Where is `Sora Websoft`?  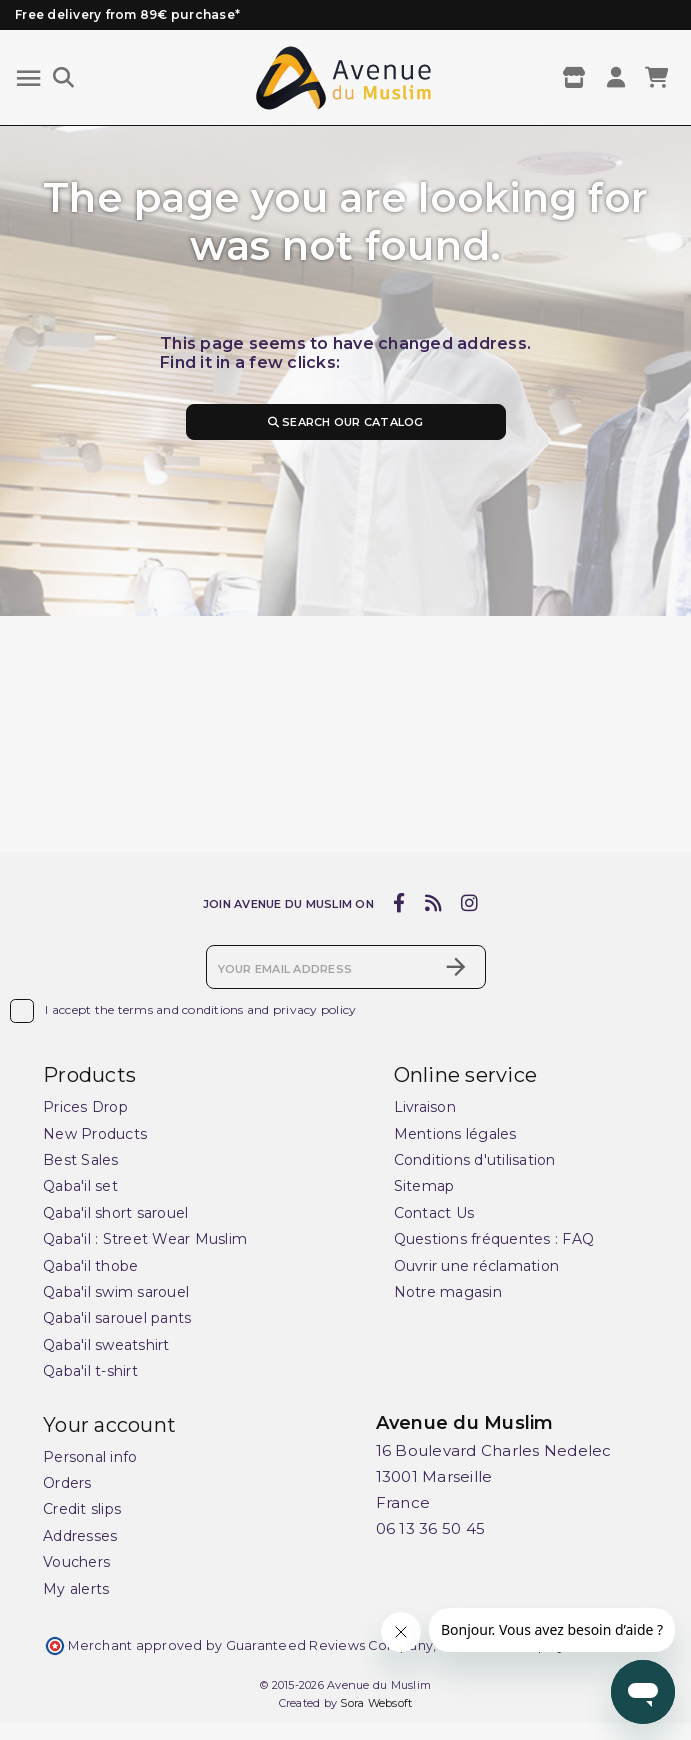
Sora Websoft is located at coordinates (376, 1703).